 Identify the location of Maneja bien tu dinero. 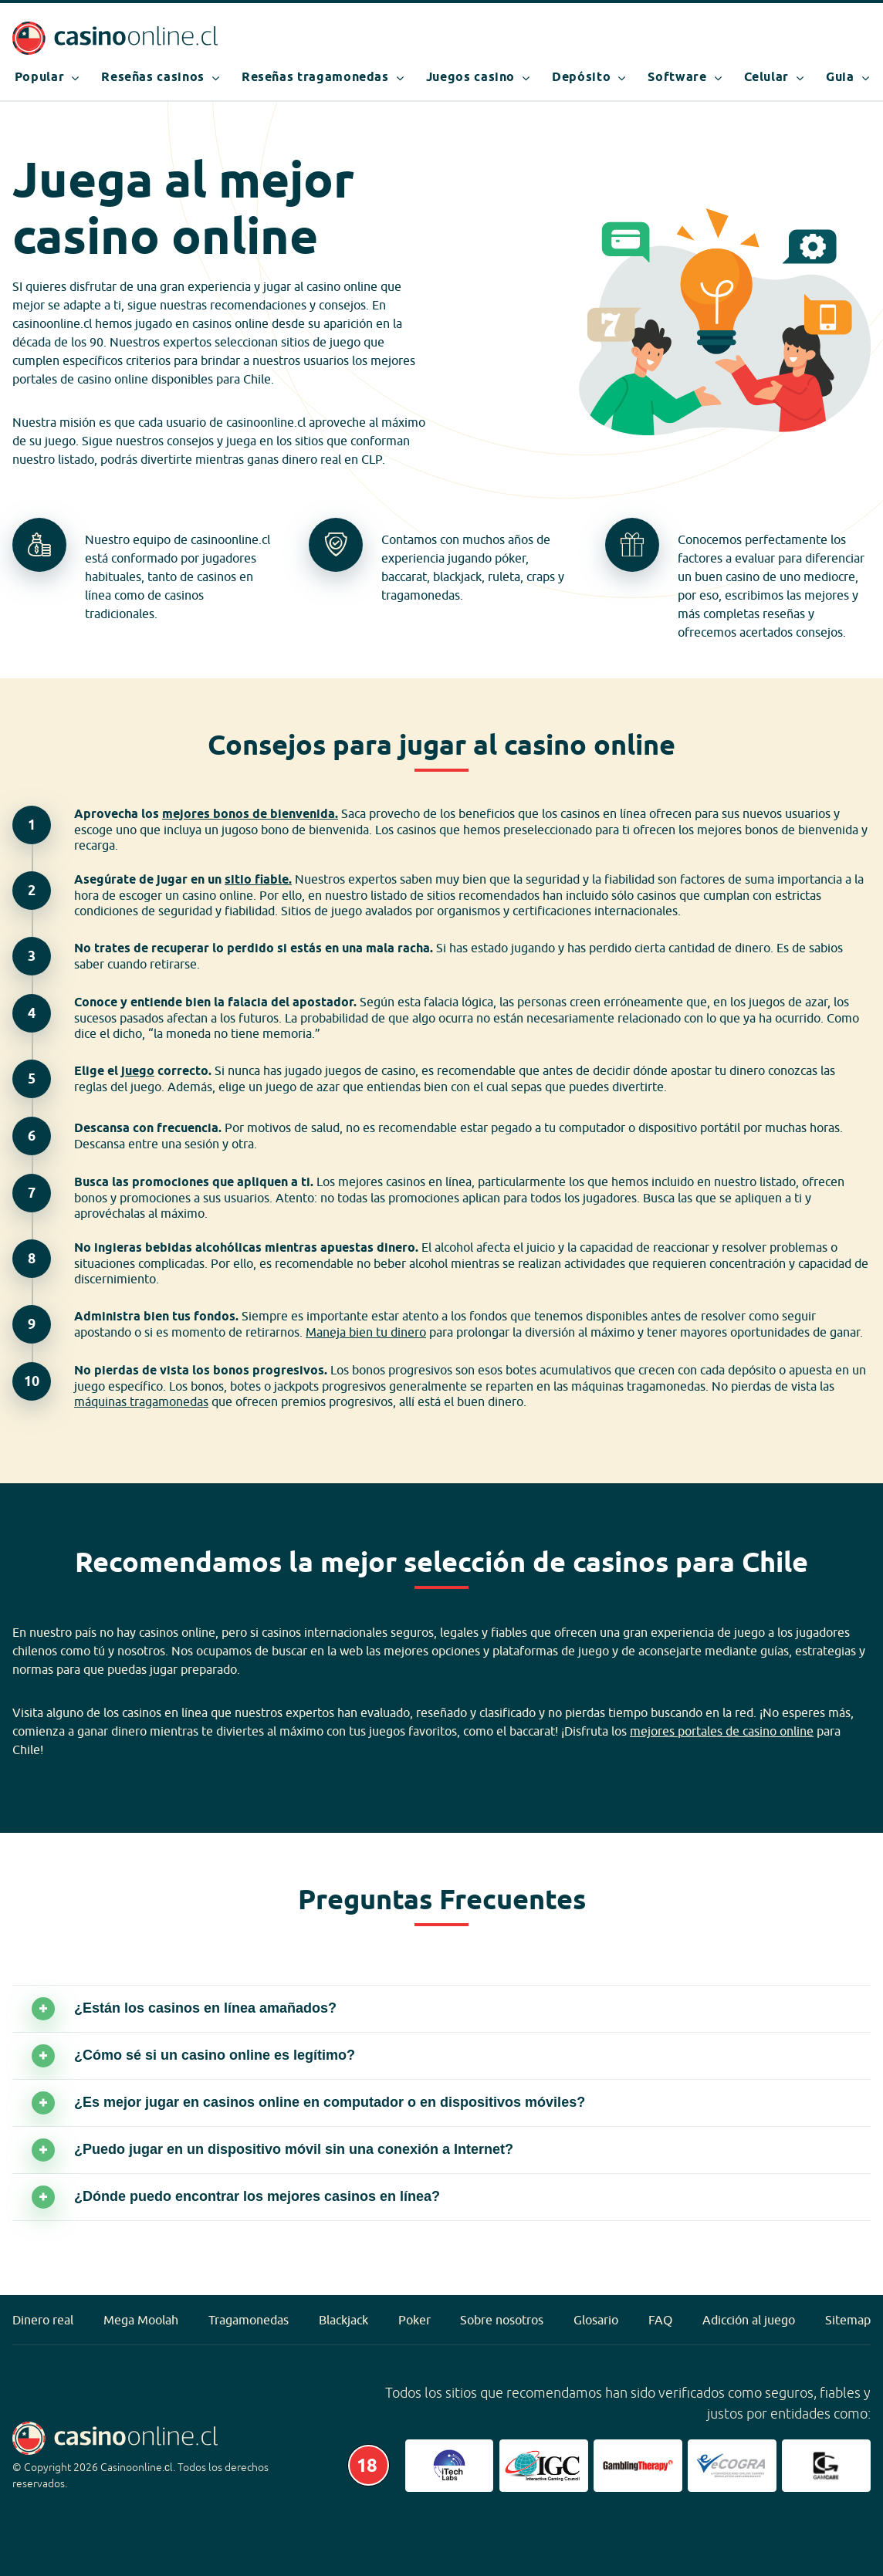
(366, 1332).